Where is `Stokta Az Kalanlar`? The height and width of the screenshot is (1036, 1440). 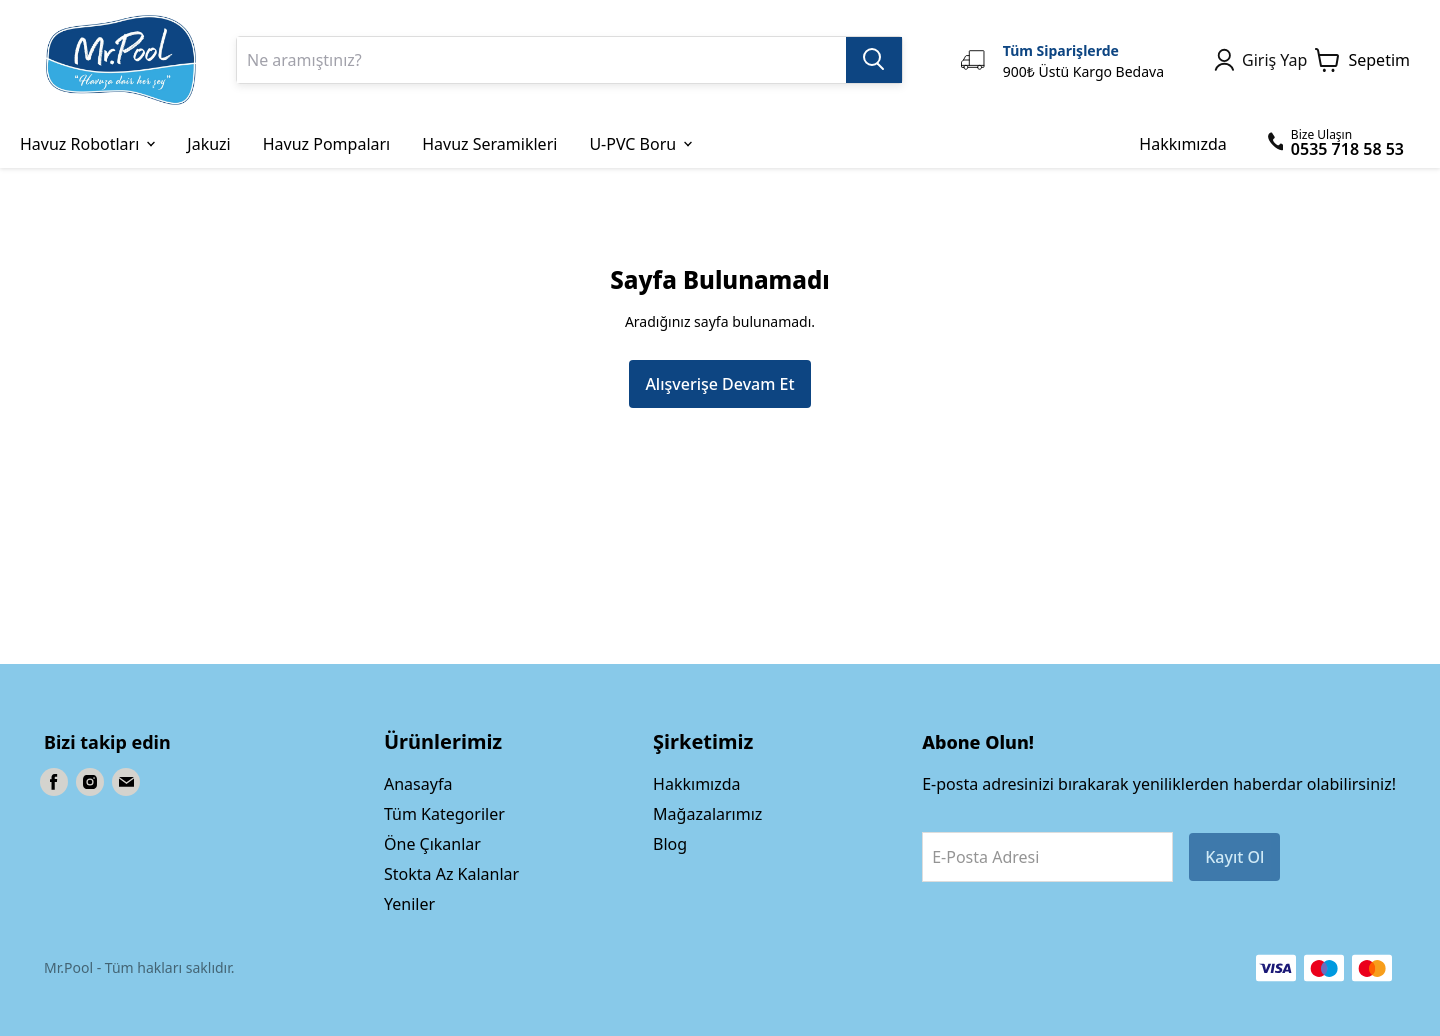 Stokta Az Kalanlar is located at coordinates (451, 874).